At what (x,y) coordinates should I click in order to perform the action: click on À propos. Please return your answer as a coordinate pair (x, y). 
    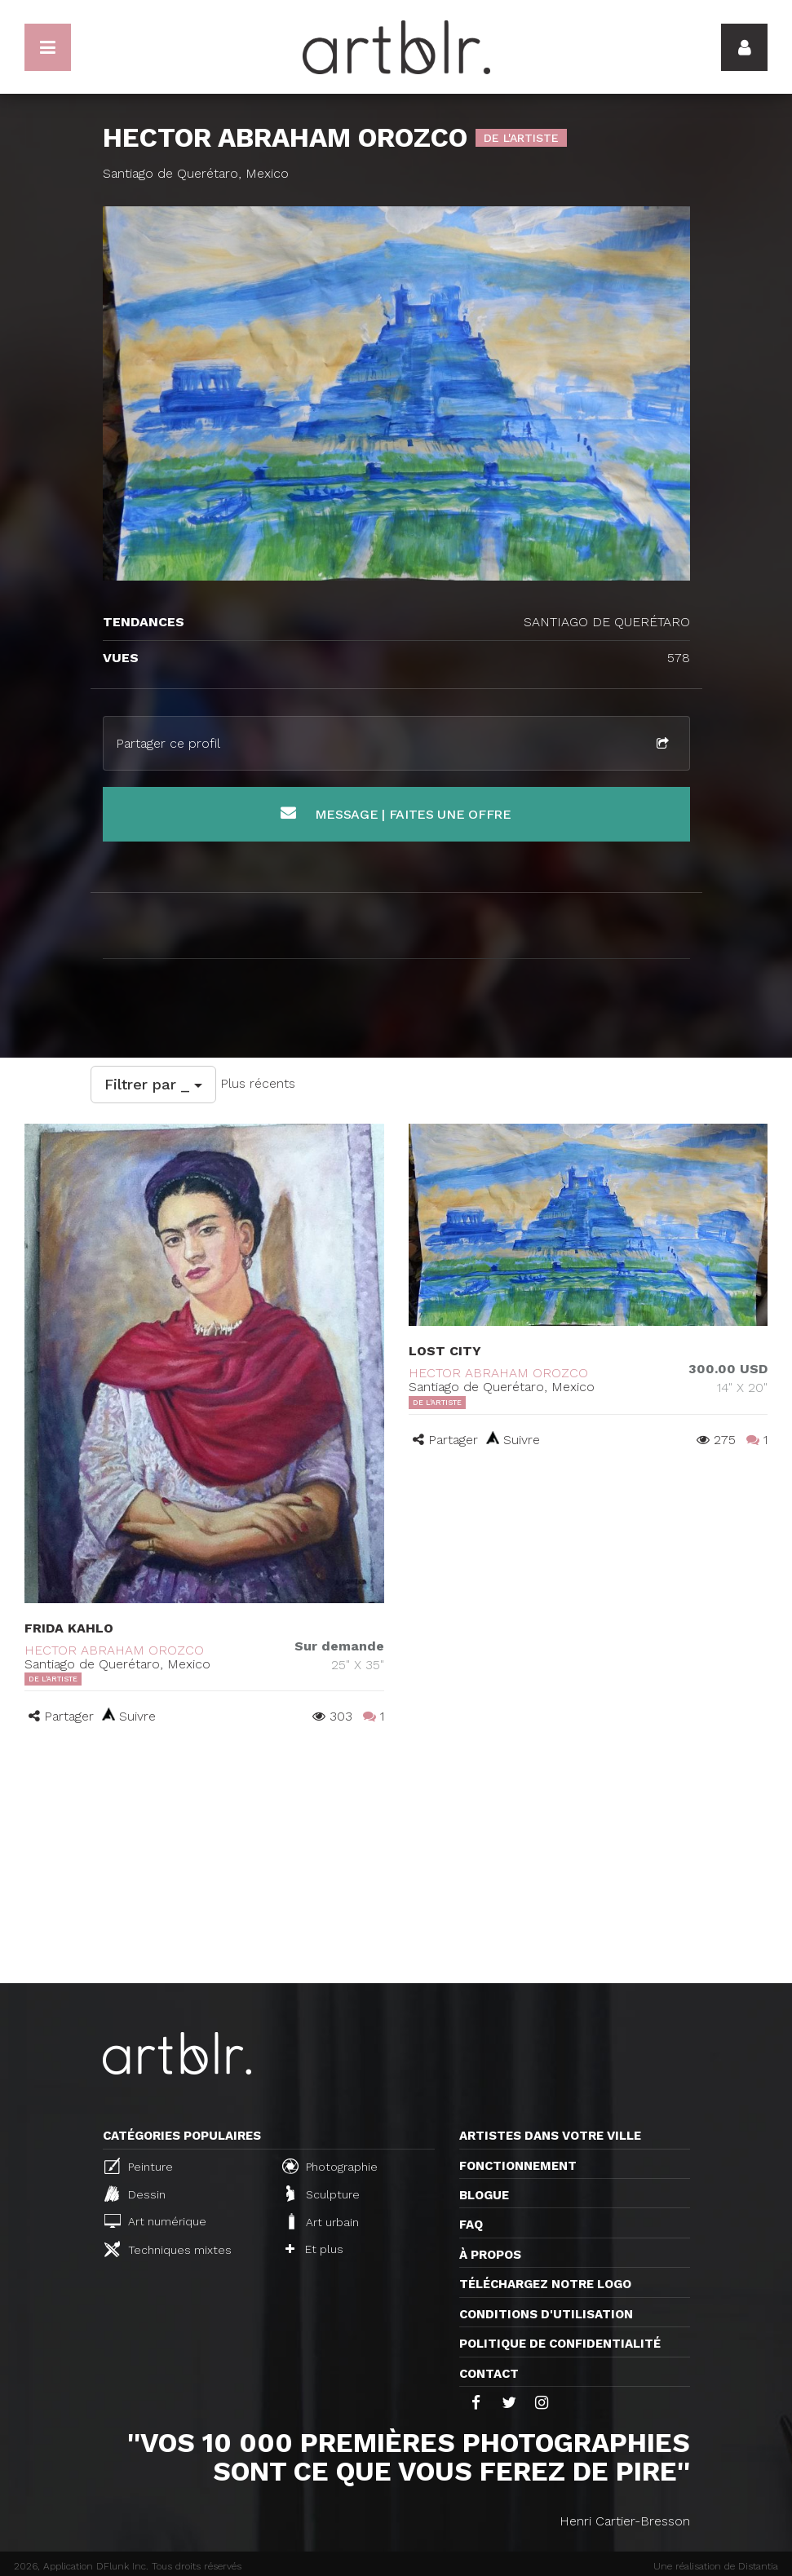
    Looking at the image, I should click on (490, 2254).